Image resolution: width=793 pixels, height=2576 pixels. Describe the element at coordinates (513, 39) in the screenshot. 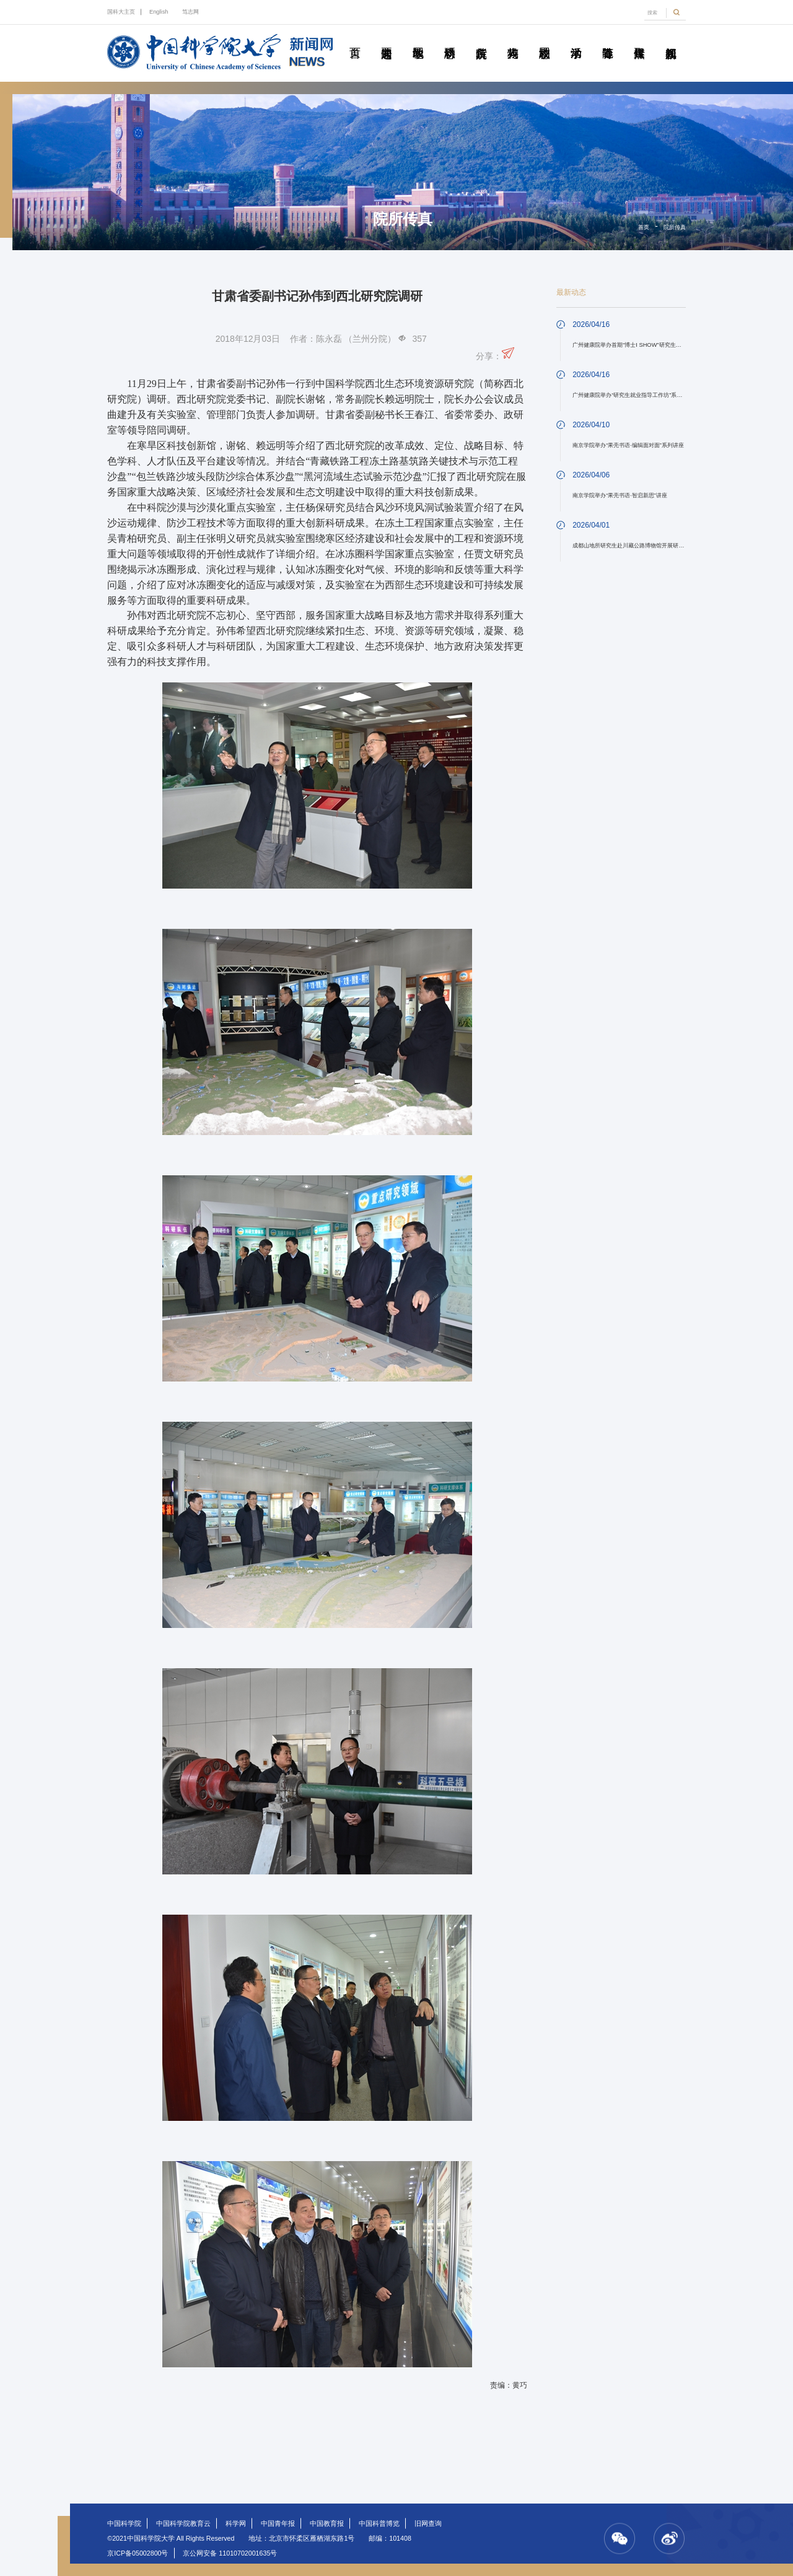

I see `科苑人物` at that location.